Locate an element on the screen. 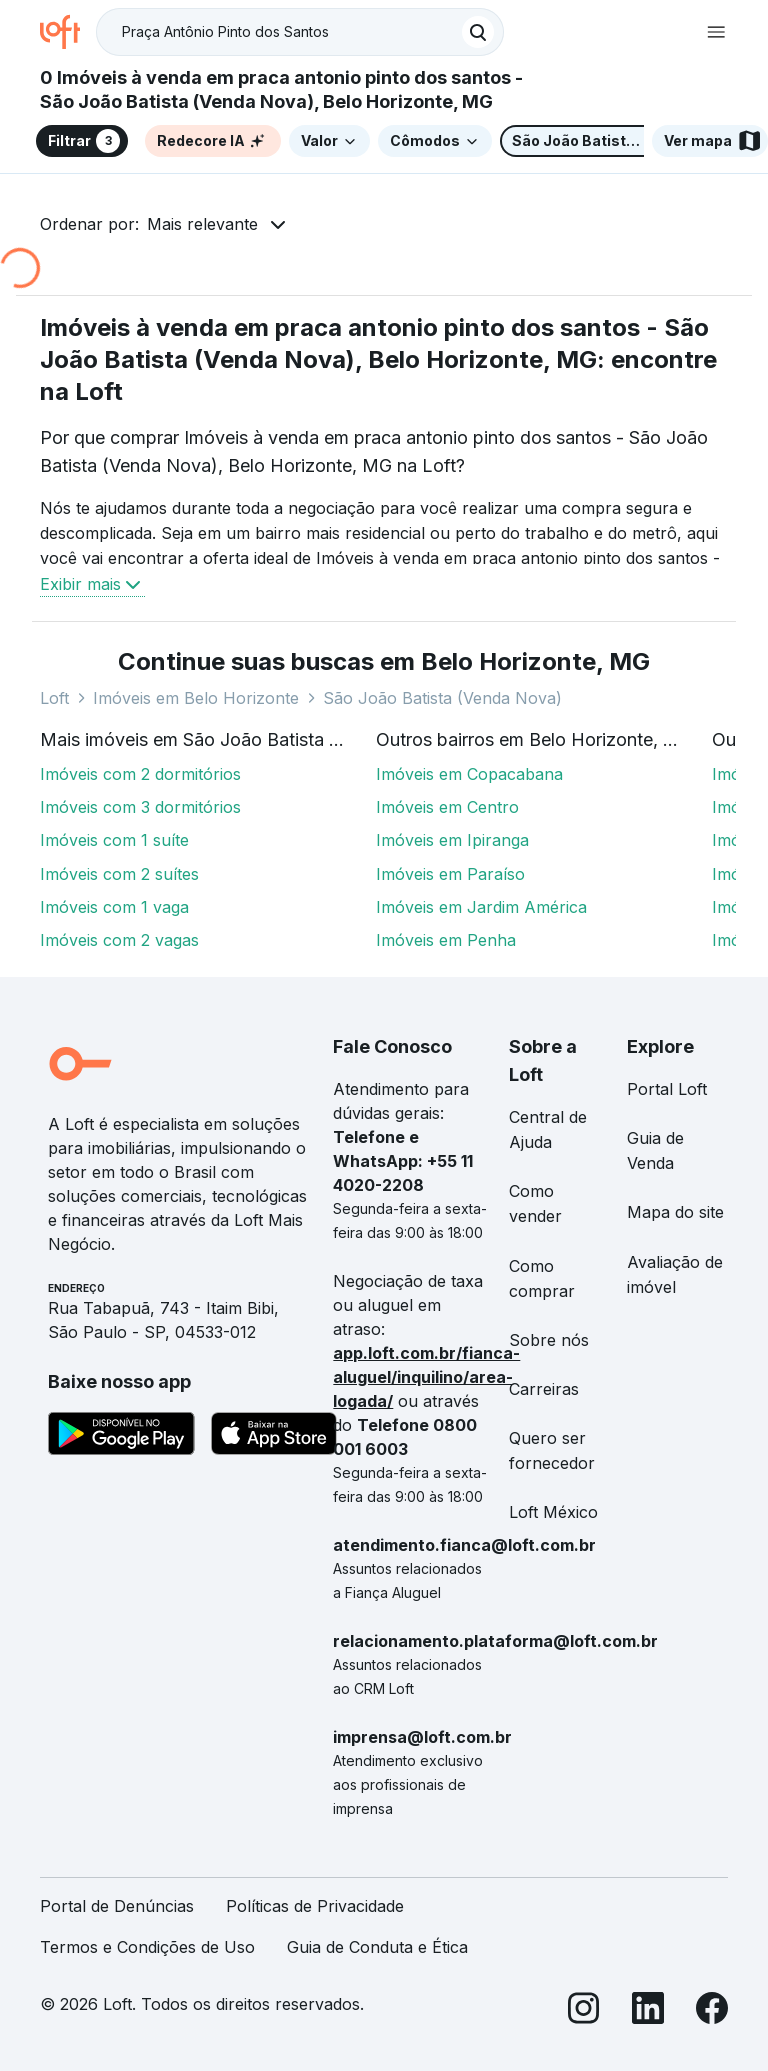  Termos e Condições de Uso [link] is located at coordinates (147, 1947).